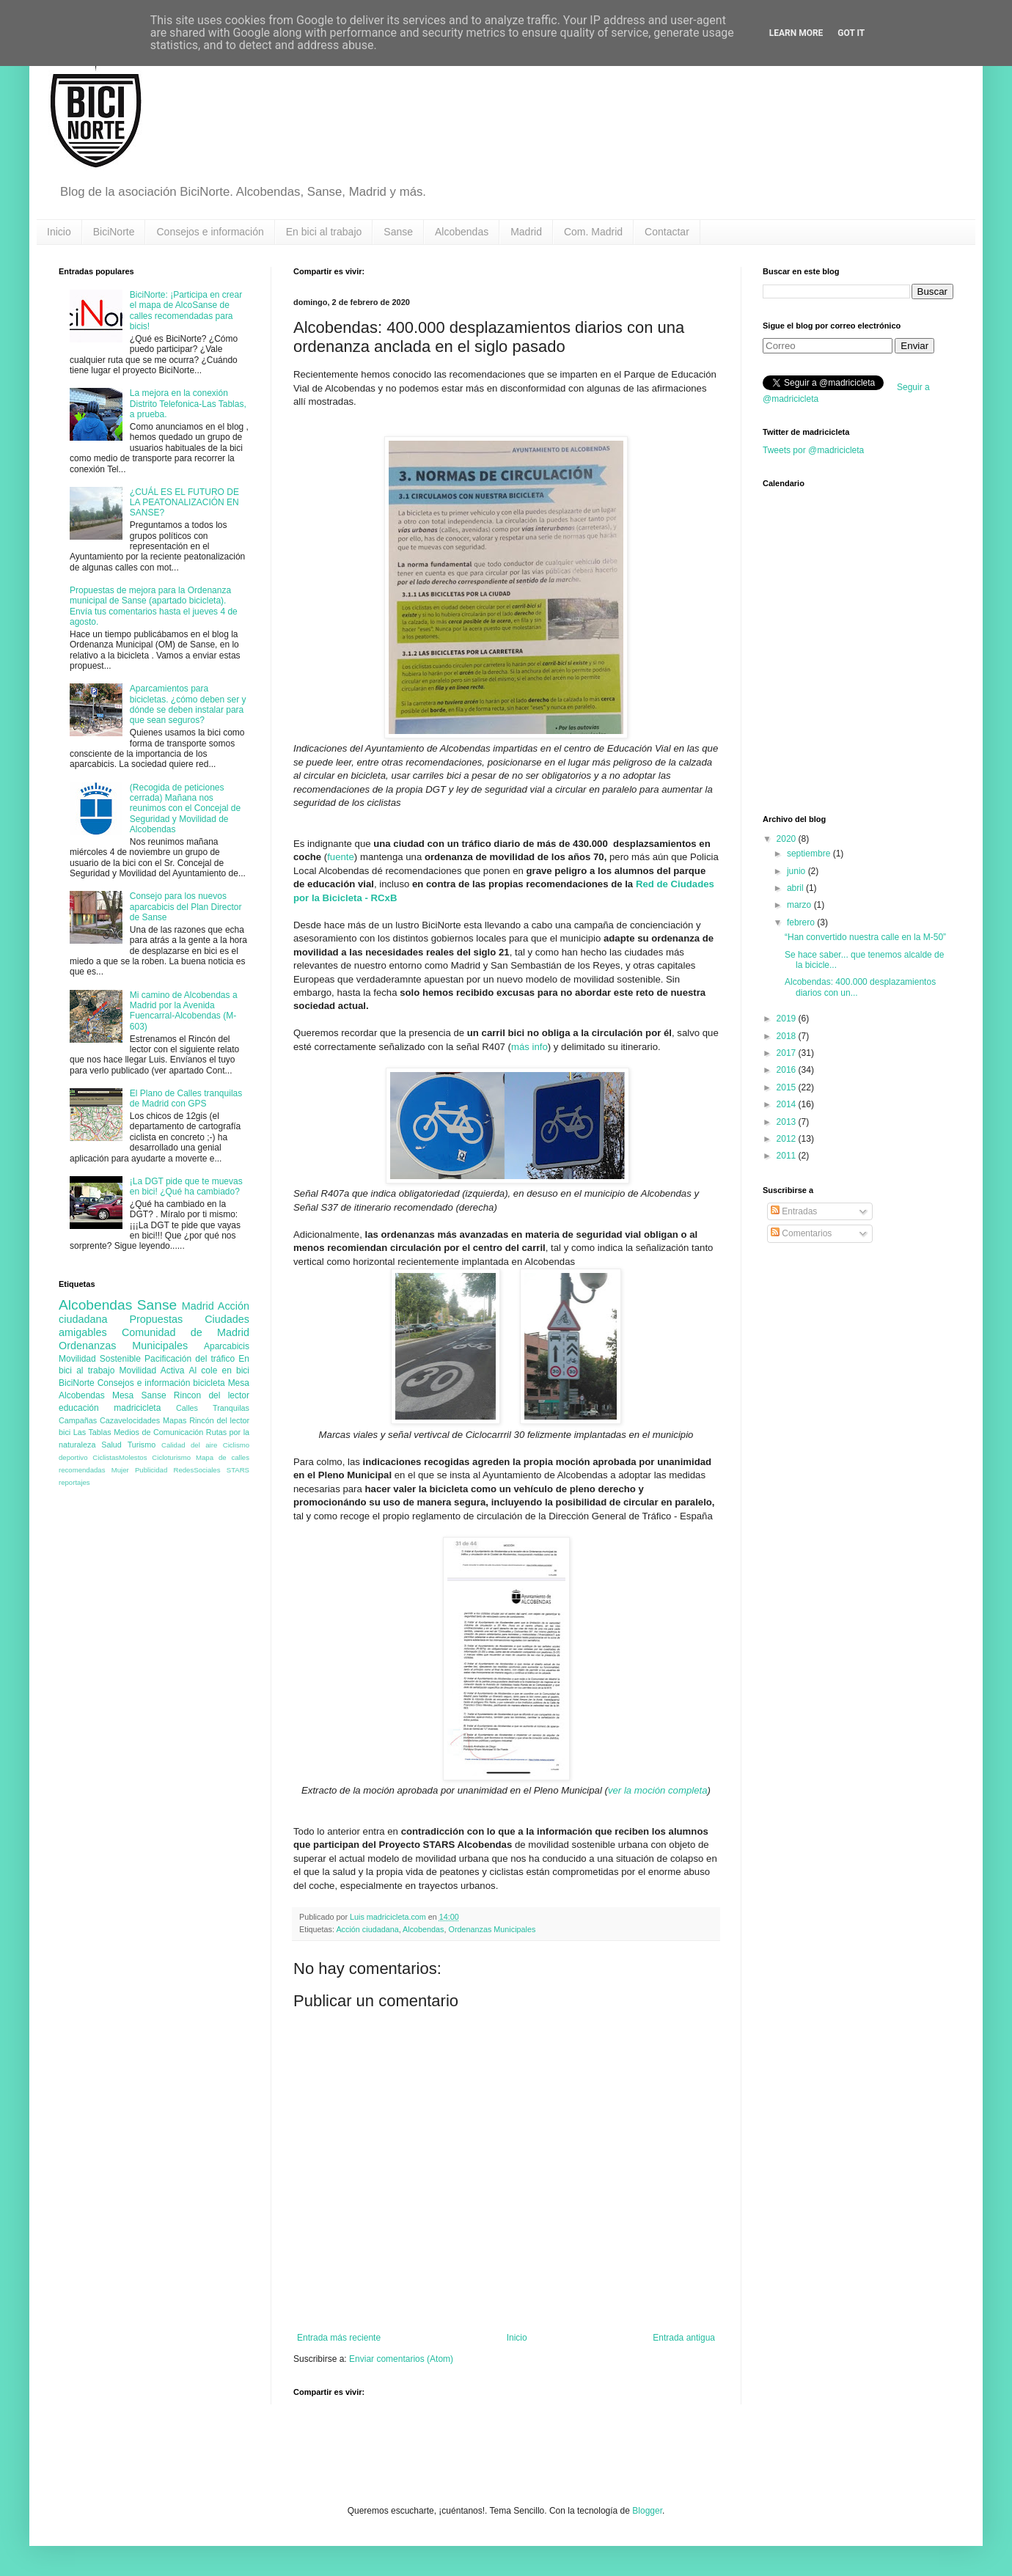  What do you see at coordinates (59, 232) in the screenshot?
I see `Inicio` at bounding box center [59, 232].